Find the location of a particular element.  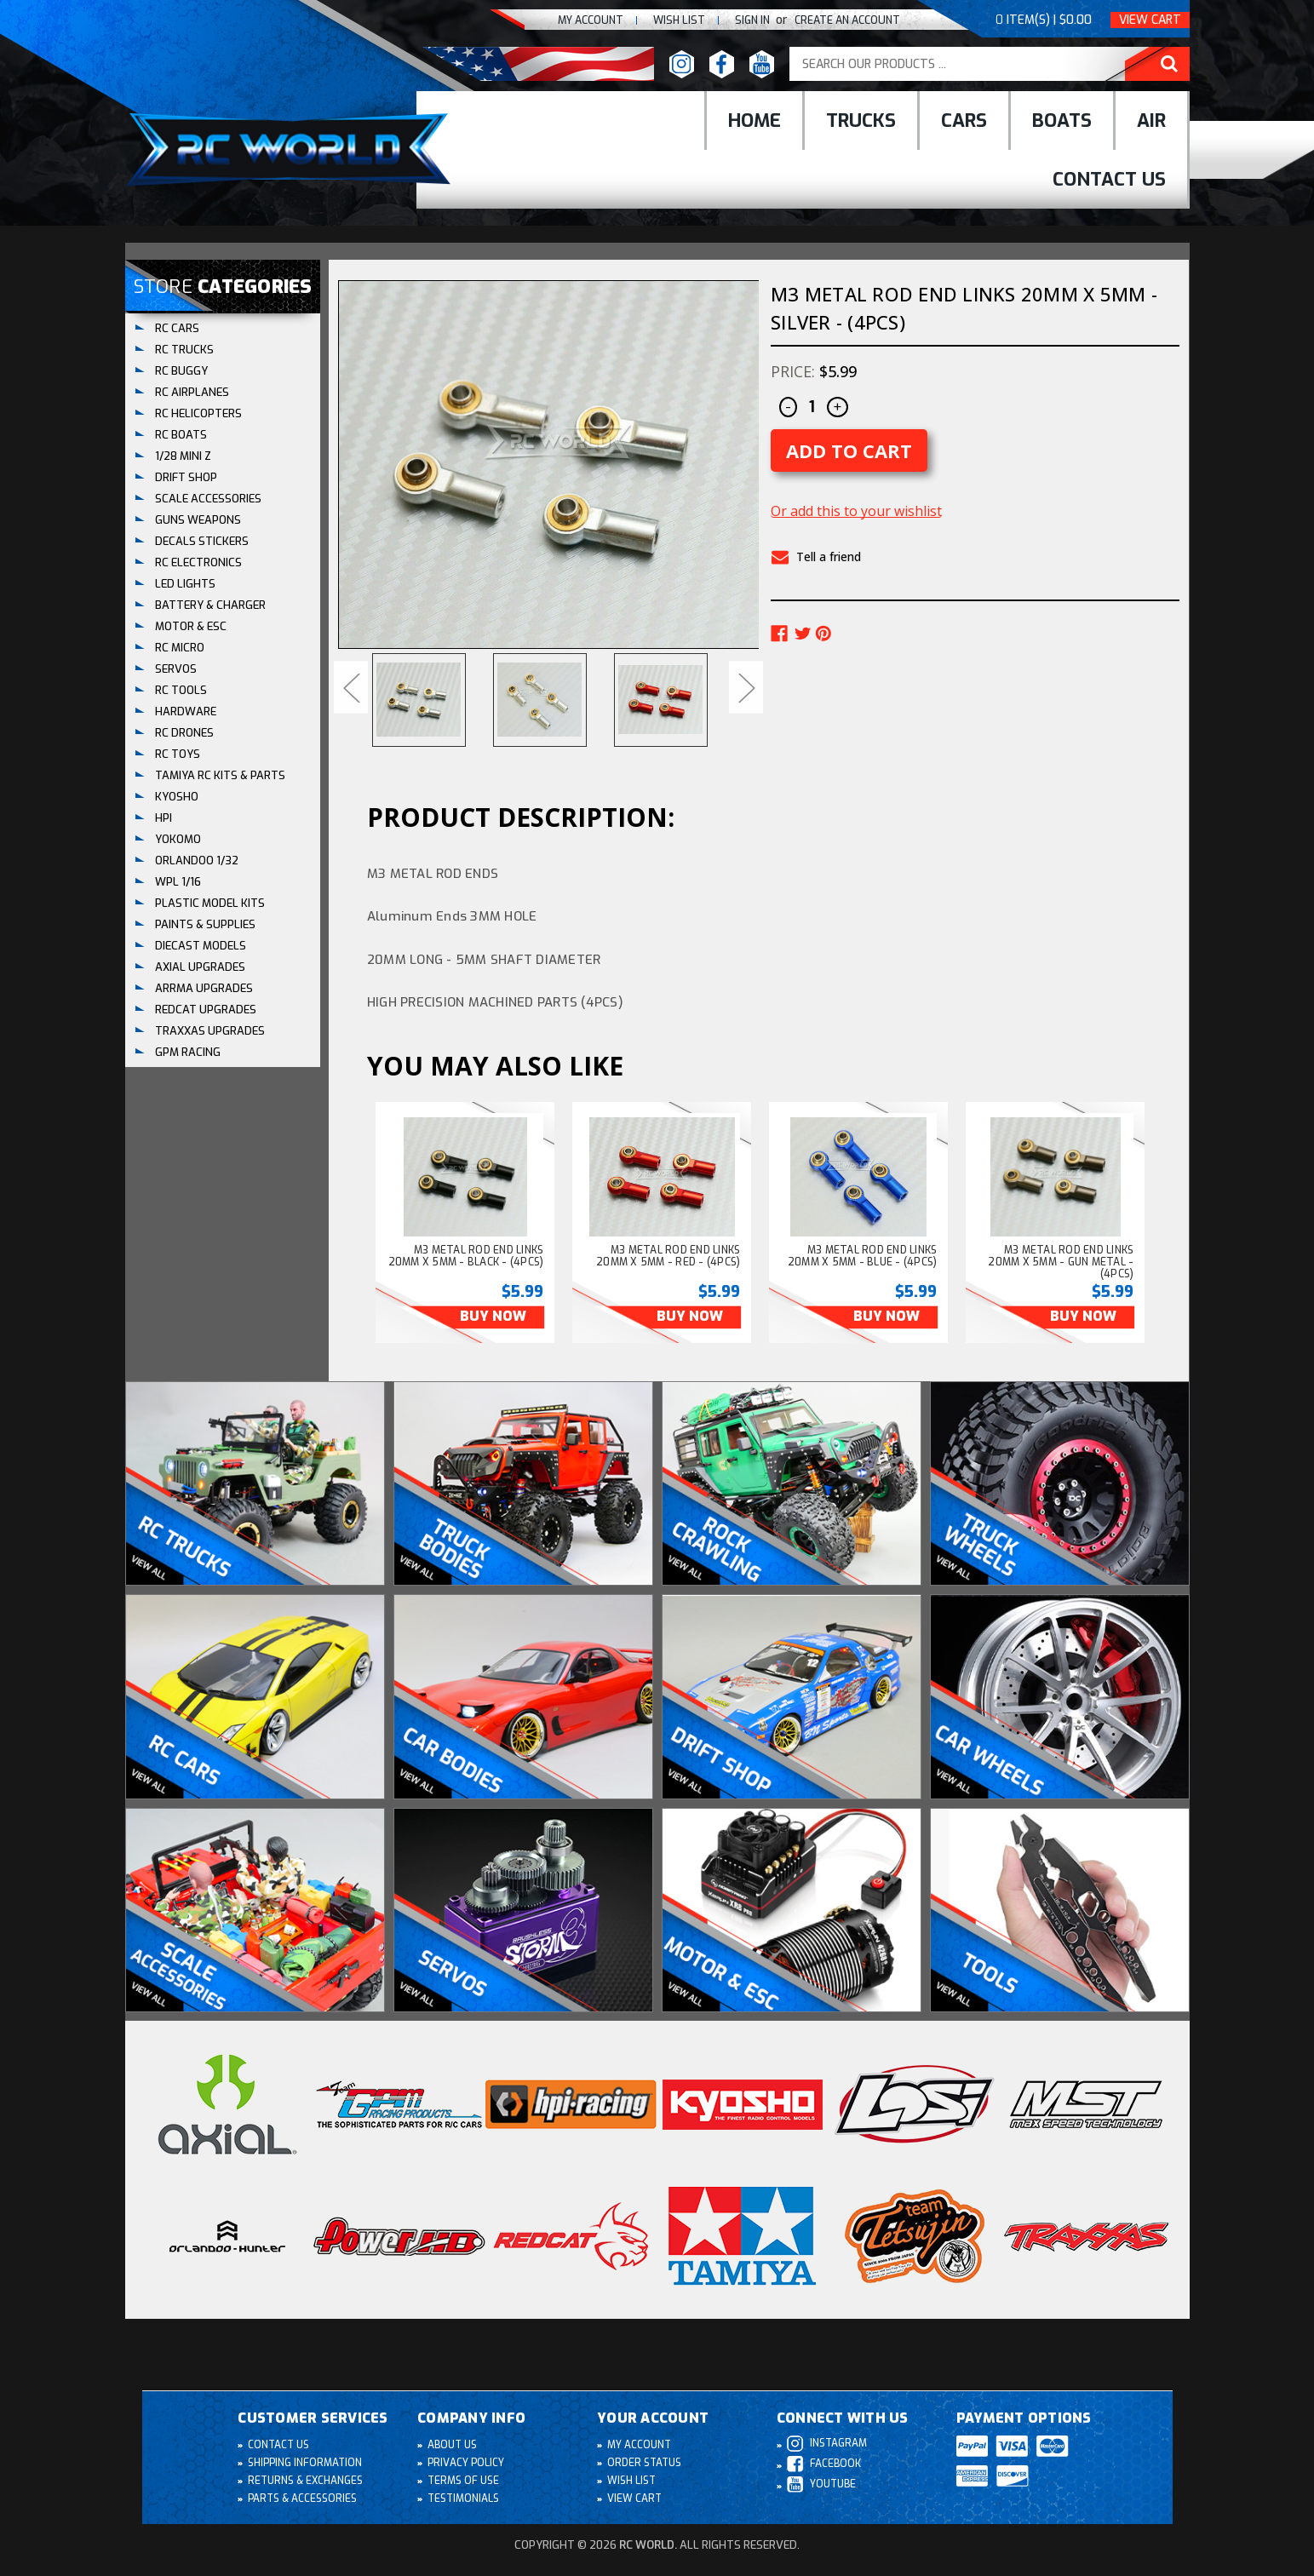

GPM RACING is located at coordinates (188, 1052).